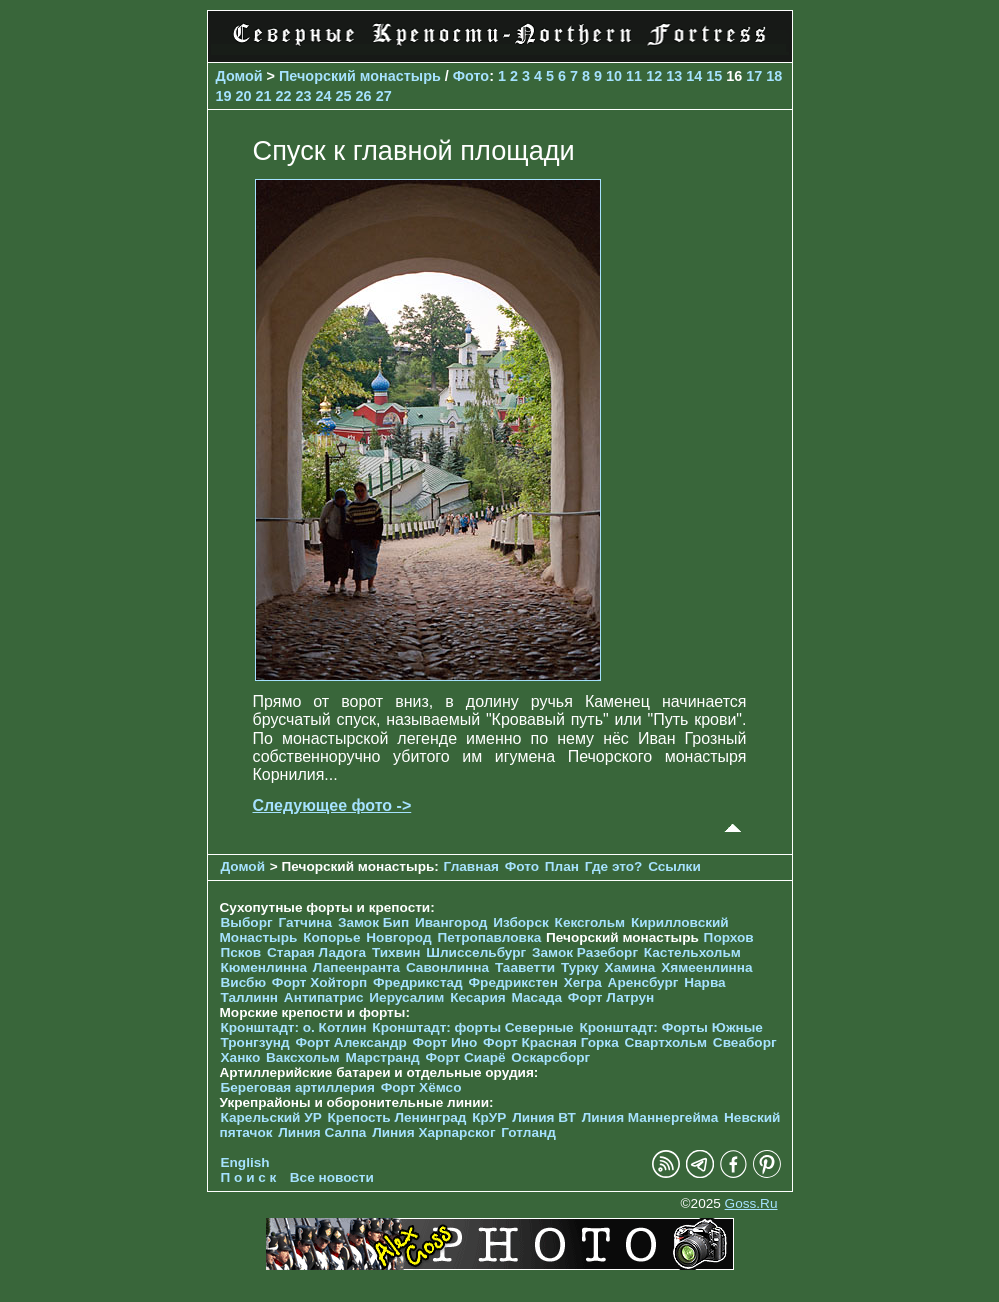 The height and width of the screenshot is (1302, 999). I want to click on Линия Харпарског, so click(433, 1132).